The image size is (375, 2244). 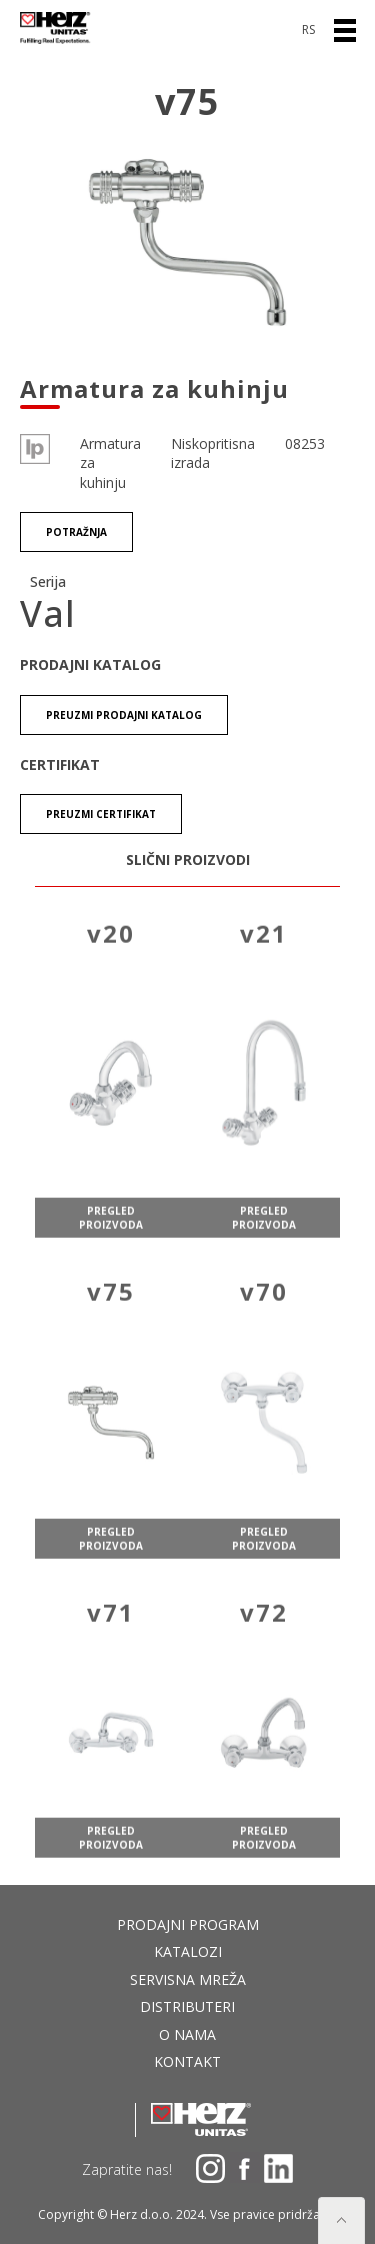 I want to click on Katalozi, so click(x=188, y=1951).